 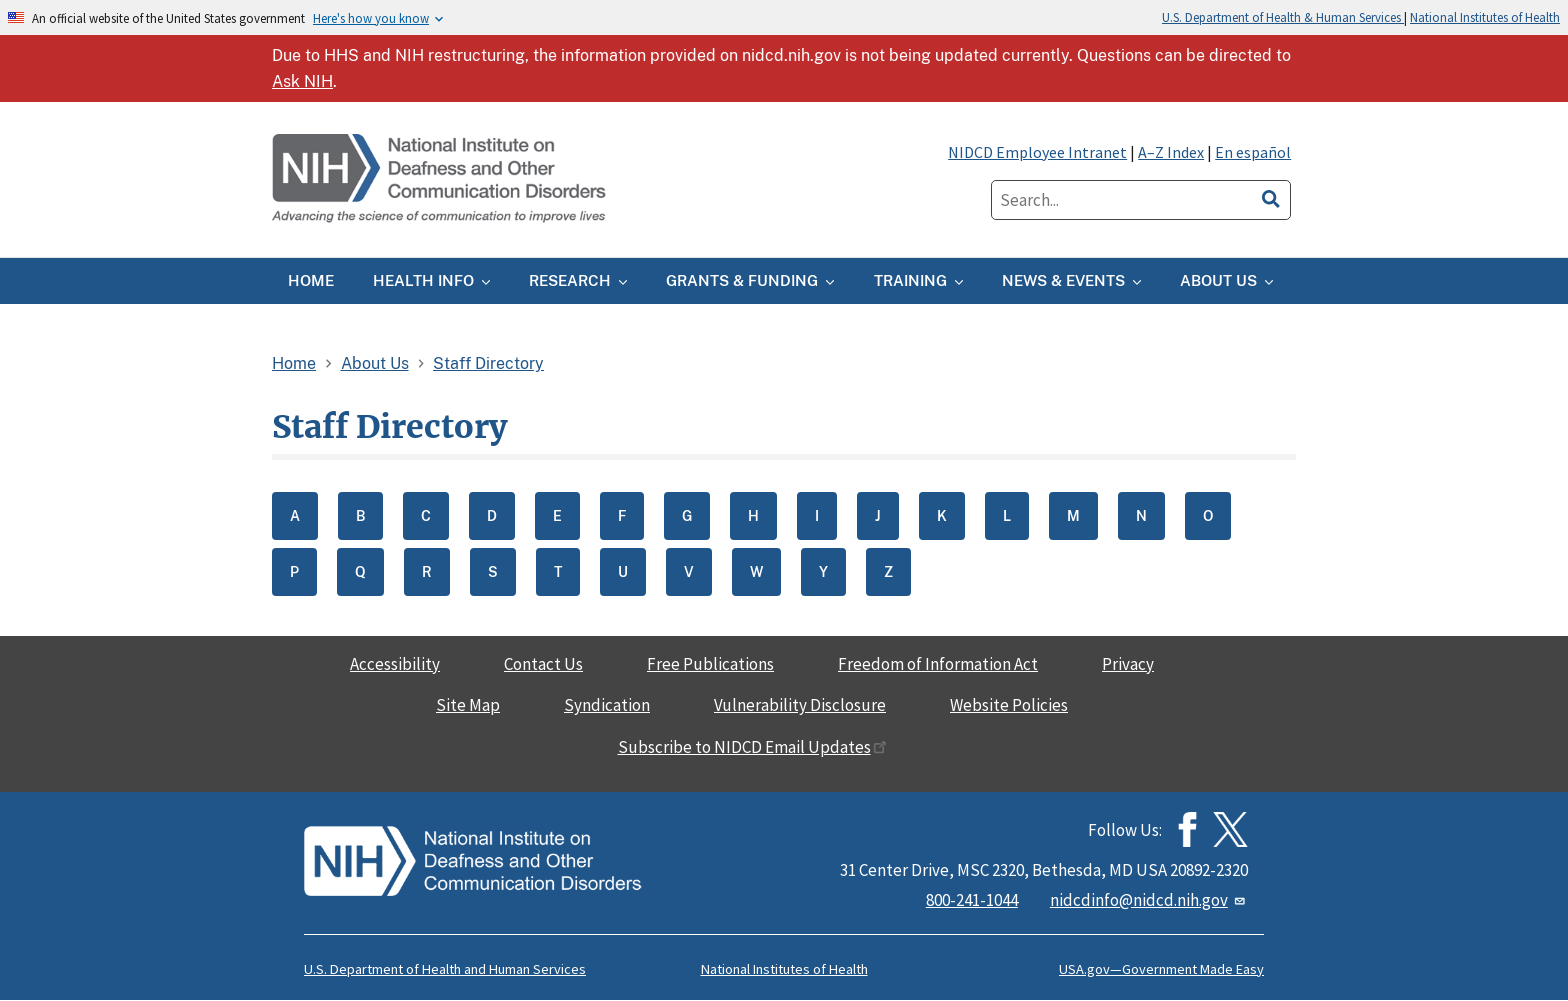 What do you see at coordinates (752, 747) in the screenshot?
I see `Subscribe to NIDCD Email Updates` at bounding box center [752, 747].